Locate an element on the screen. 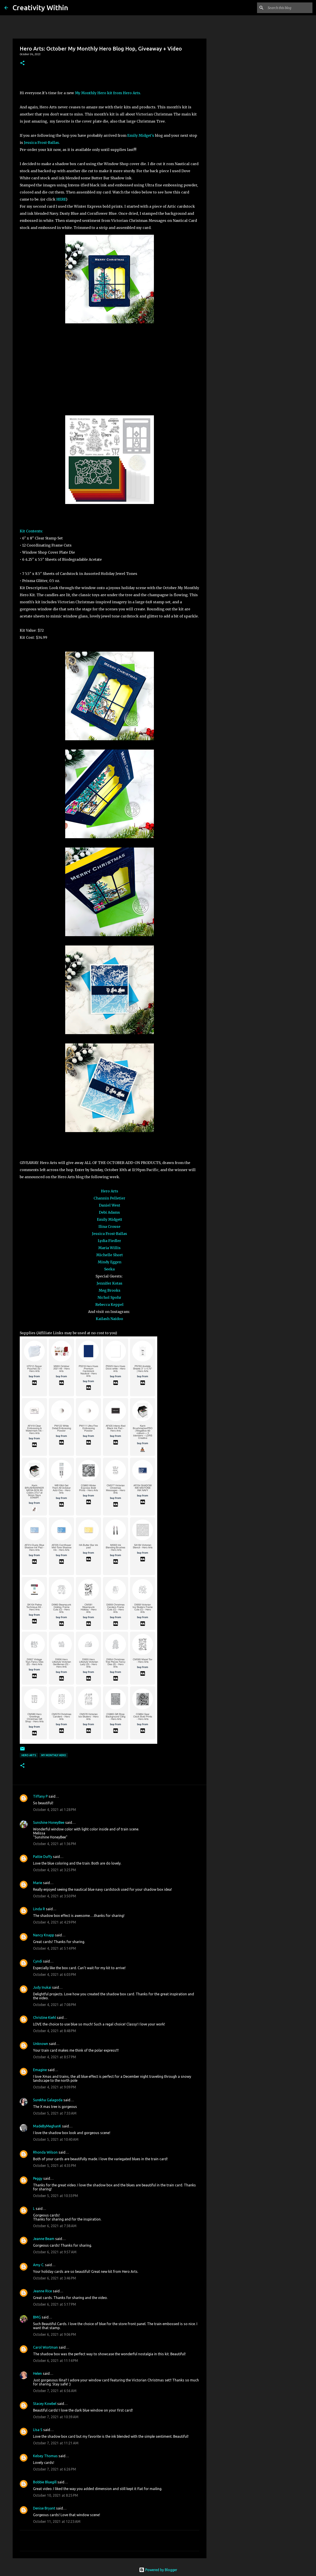 The width and height of the screenshot is (316, 2576). October 6, 2021 at 5:17 PM is located at coordinates (54, 2304).